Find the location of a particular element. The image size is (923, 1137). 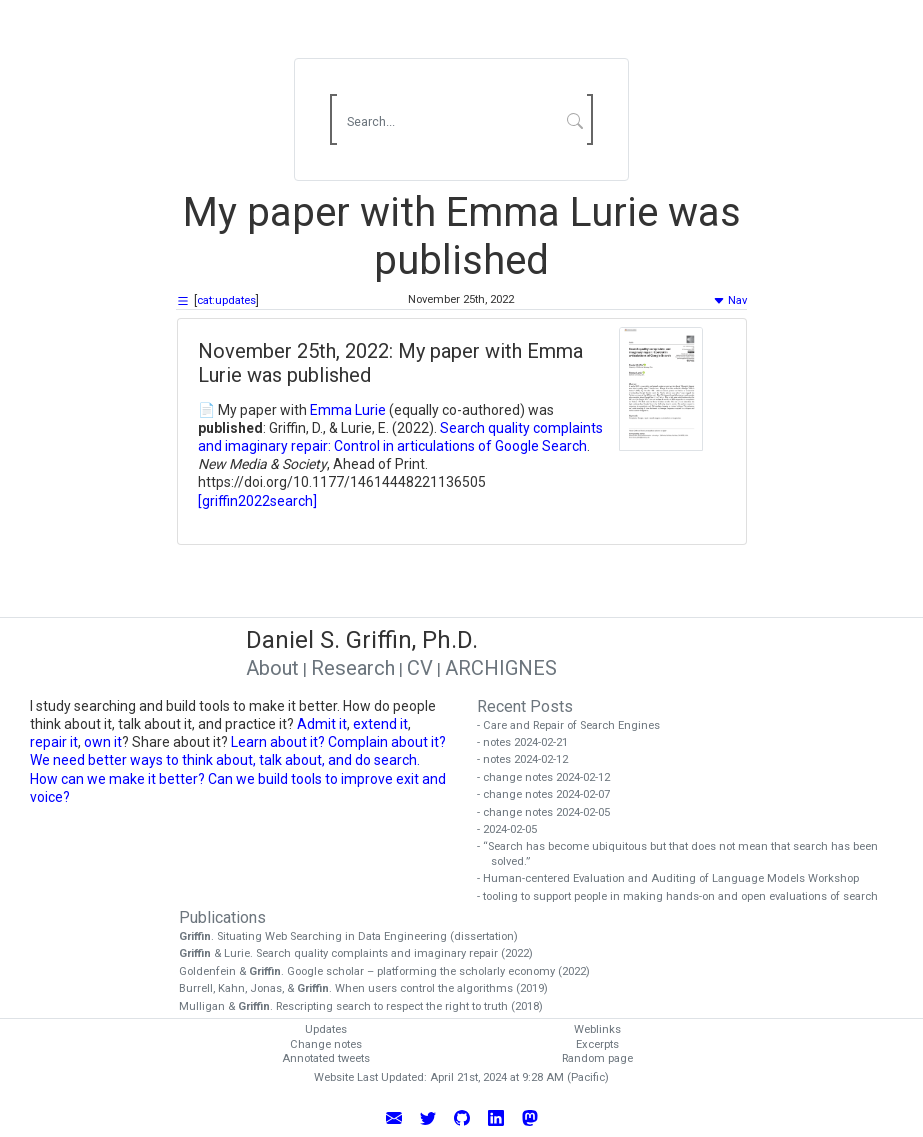

CV is located at coordinates (420, 668).